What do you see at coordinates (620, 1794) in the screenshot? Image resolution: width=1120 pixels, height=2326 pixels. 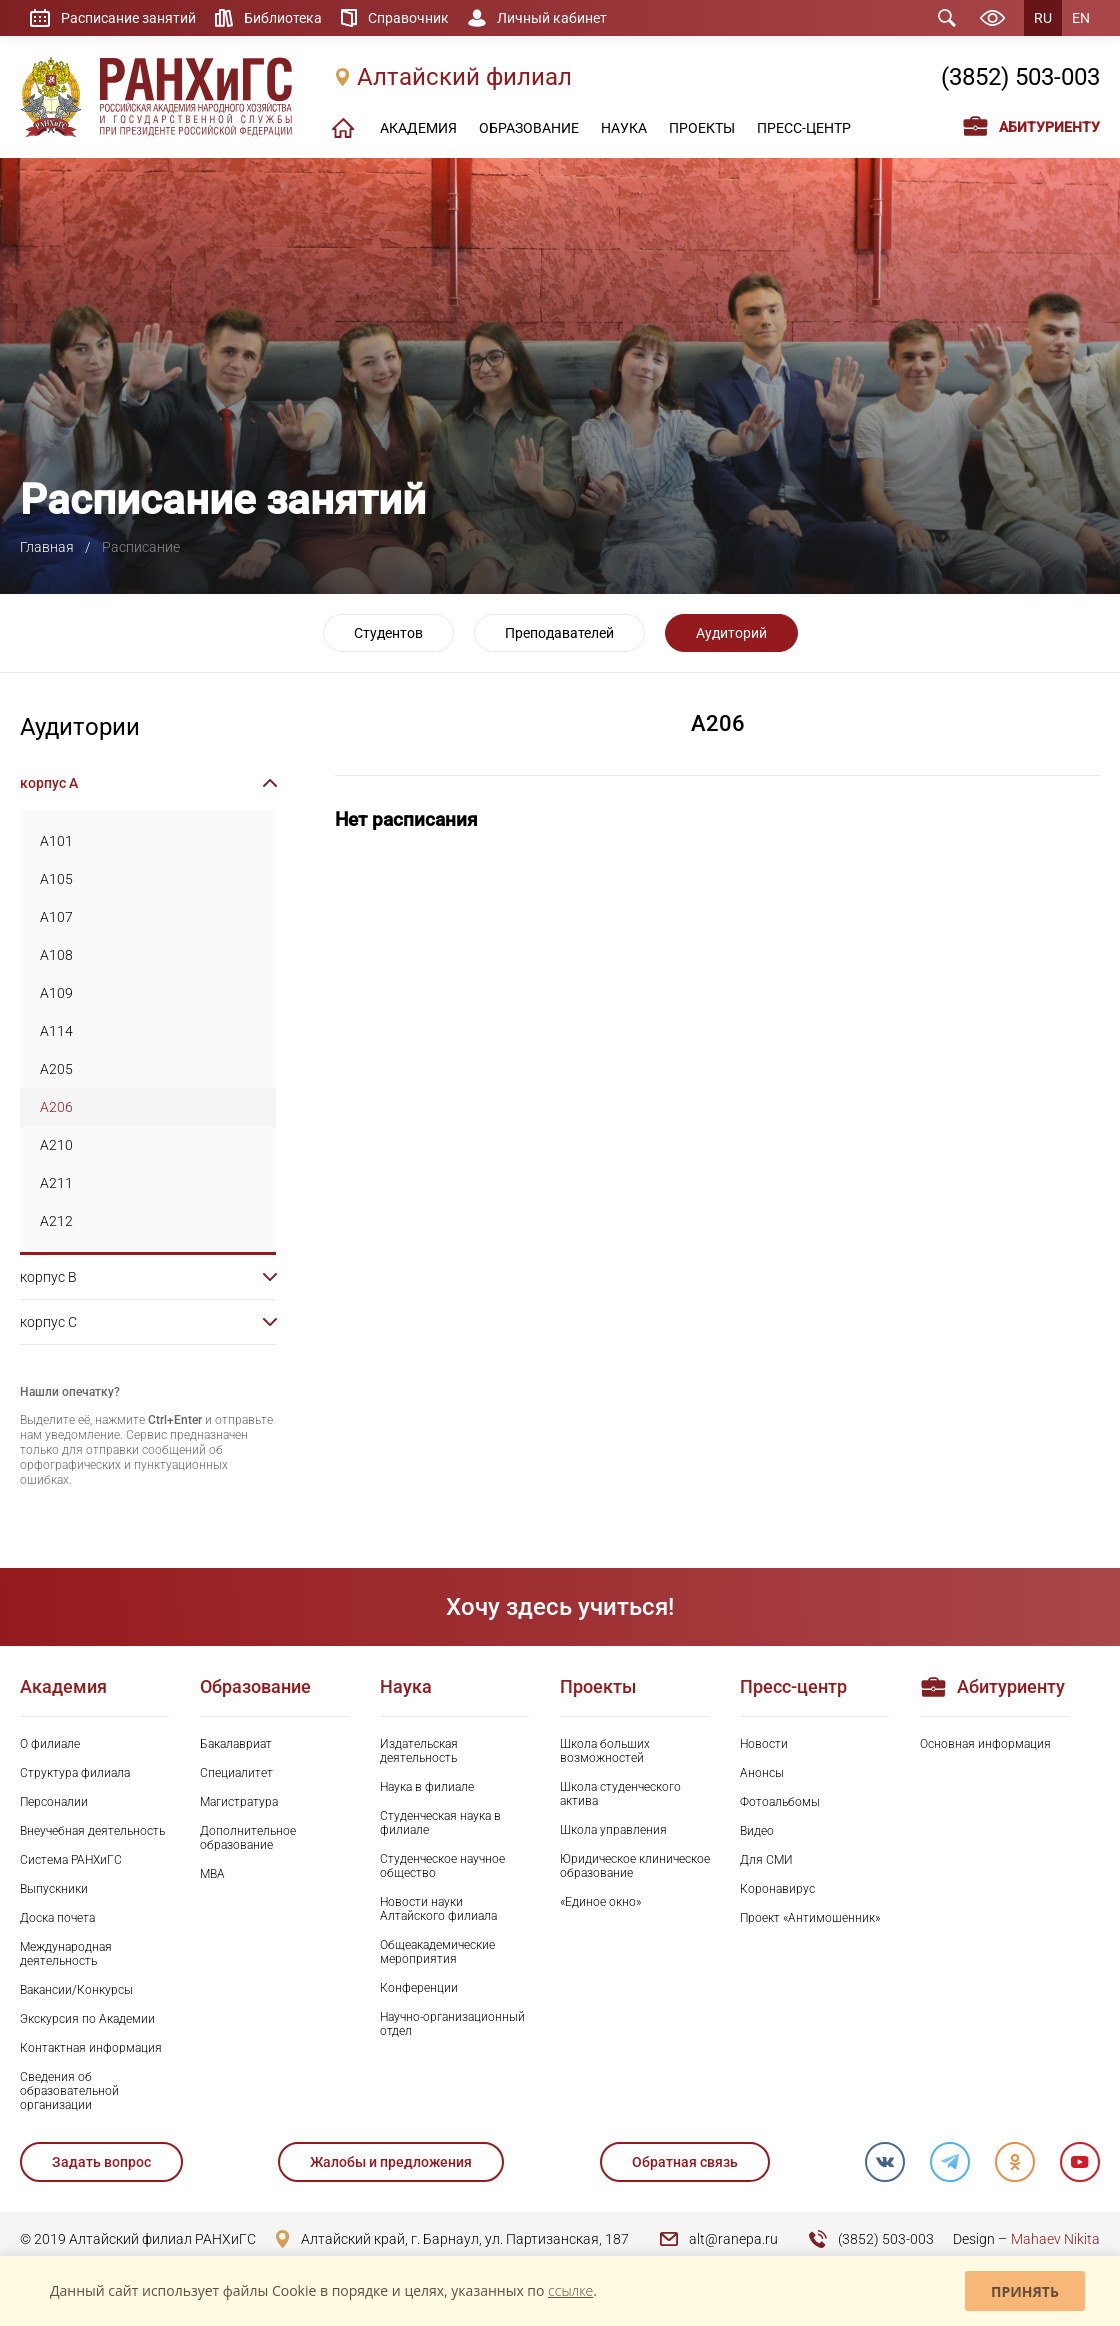 I see `Школа студенческого актива` at bounding box center [620, 1794].